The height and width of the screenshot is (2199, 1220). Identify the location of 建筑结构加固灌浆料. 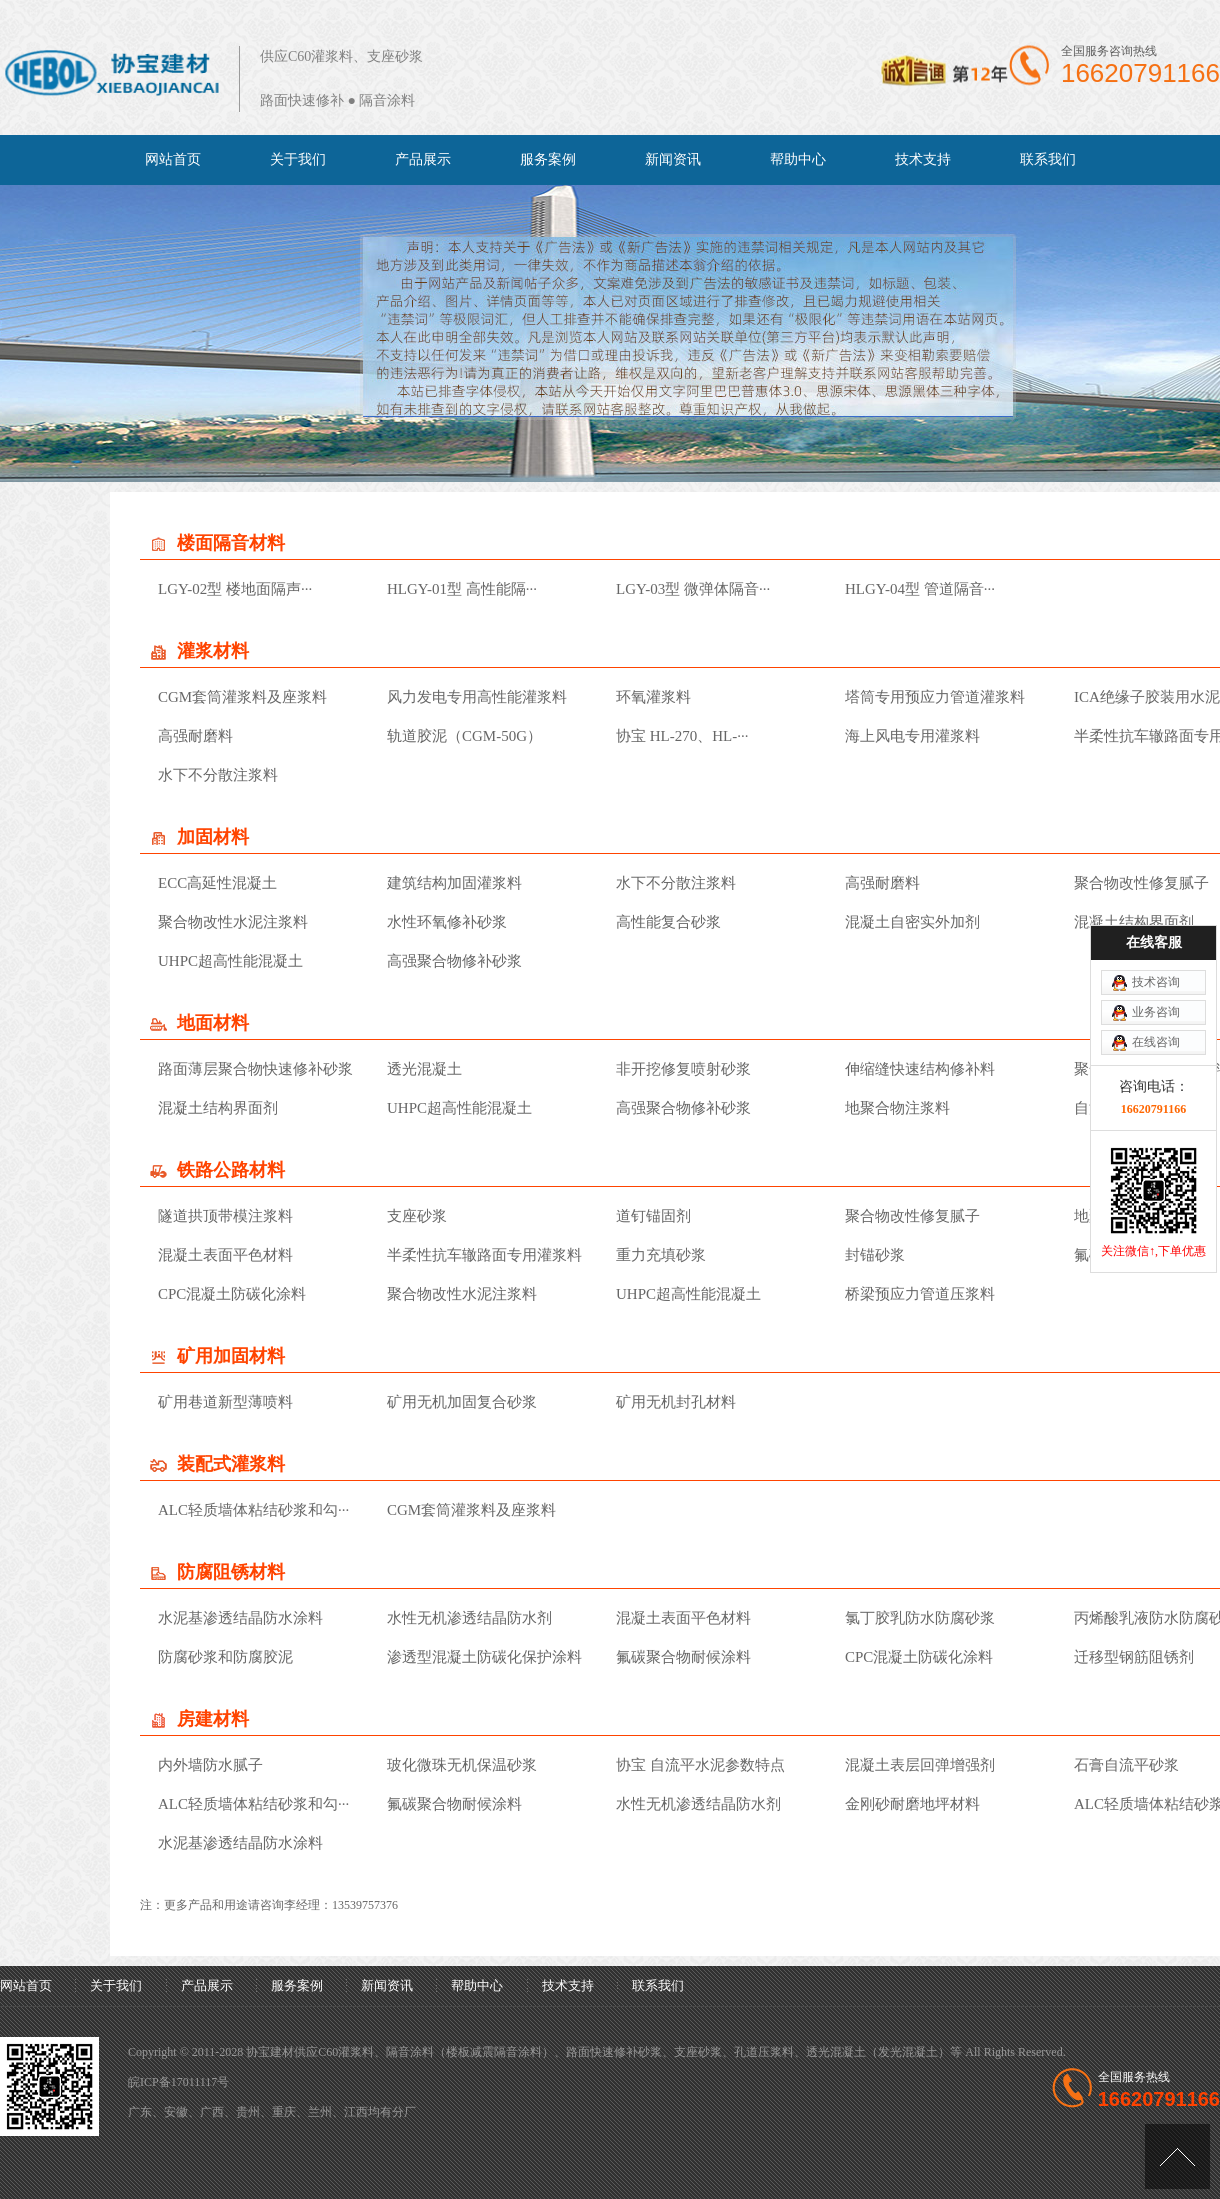
(454, 883).